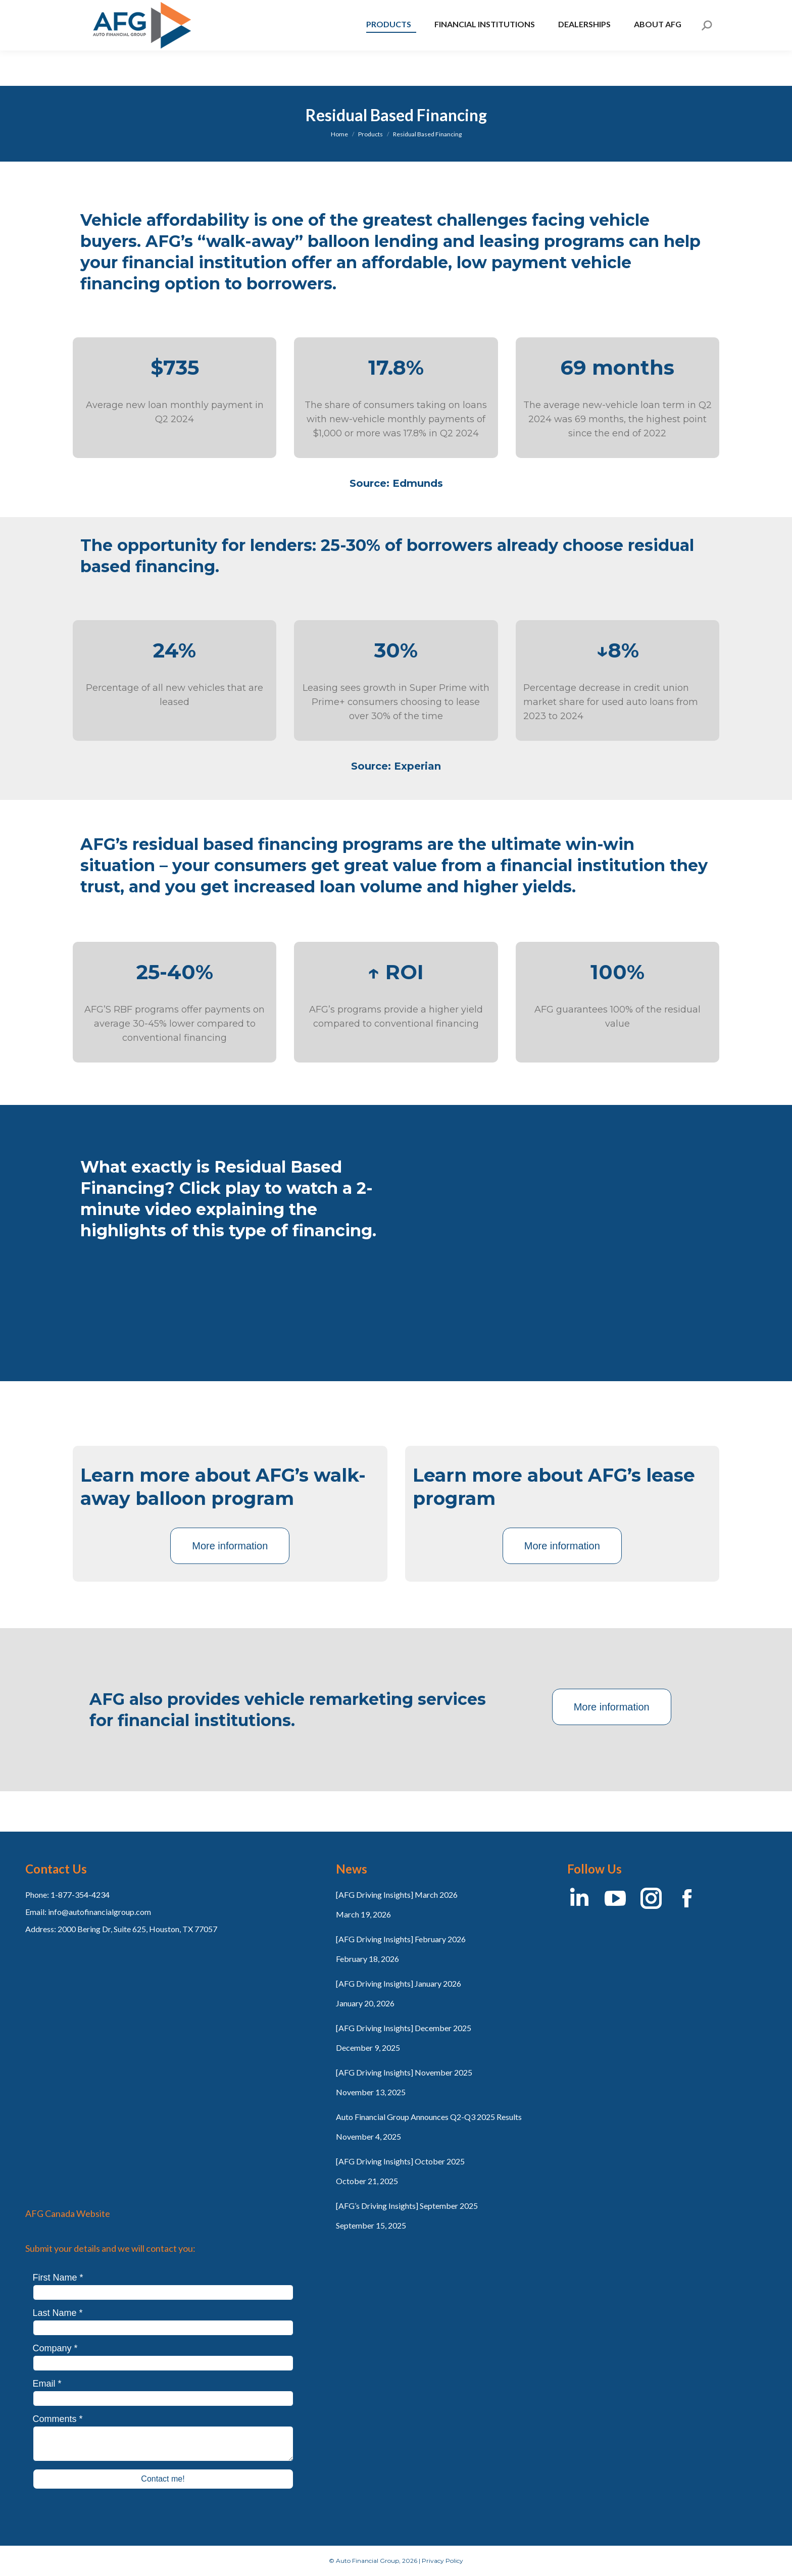 The image size is (792, 2576). I want to click on [AFG Driving Insights] October 2025, so click(400, 2161).